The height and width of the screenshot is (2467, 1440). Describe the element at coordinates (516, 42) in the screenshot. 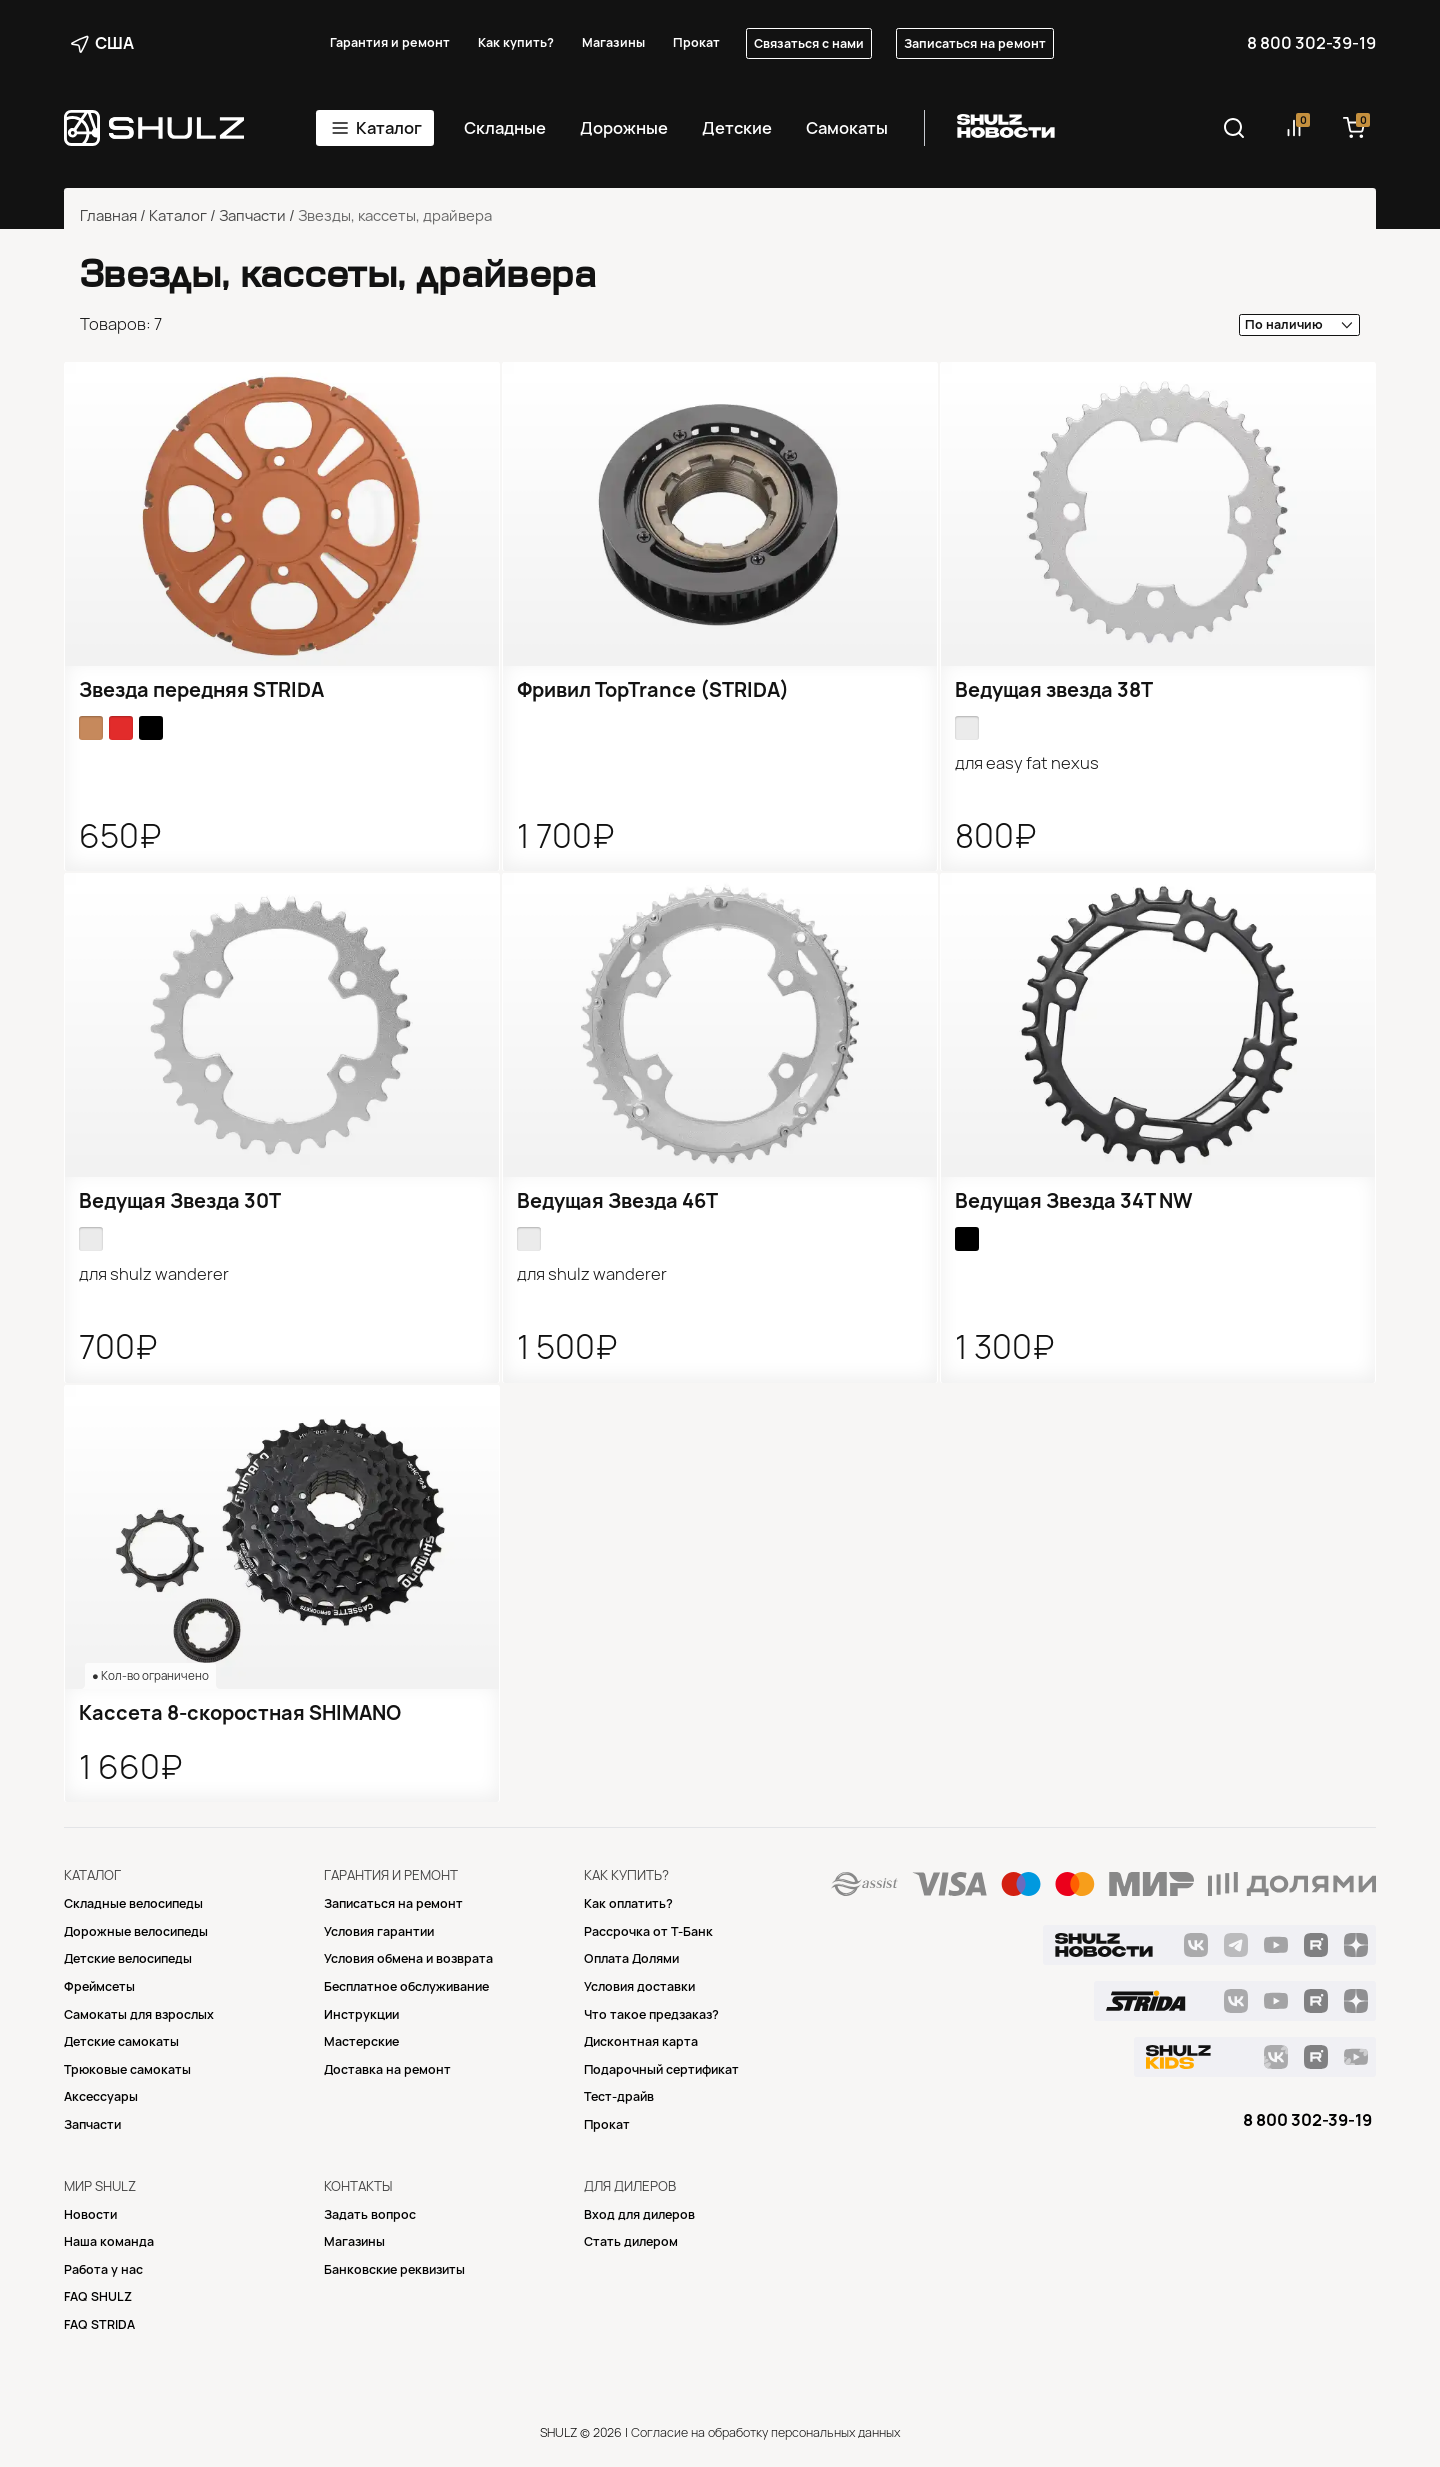

I see `Как купить?` at that location.